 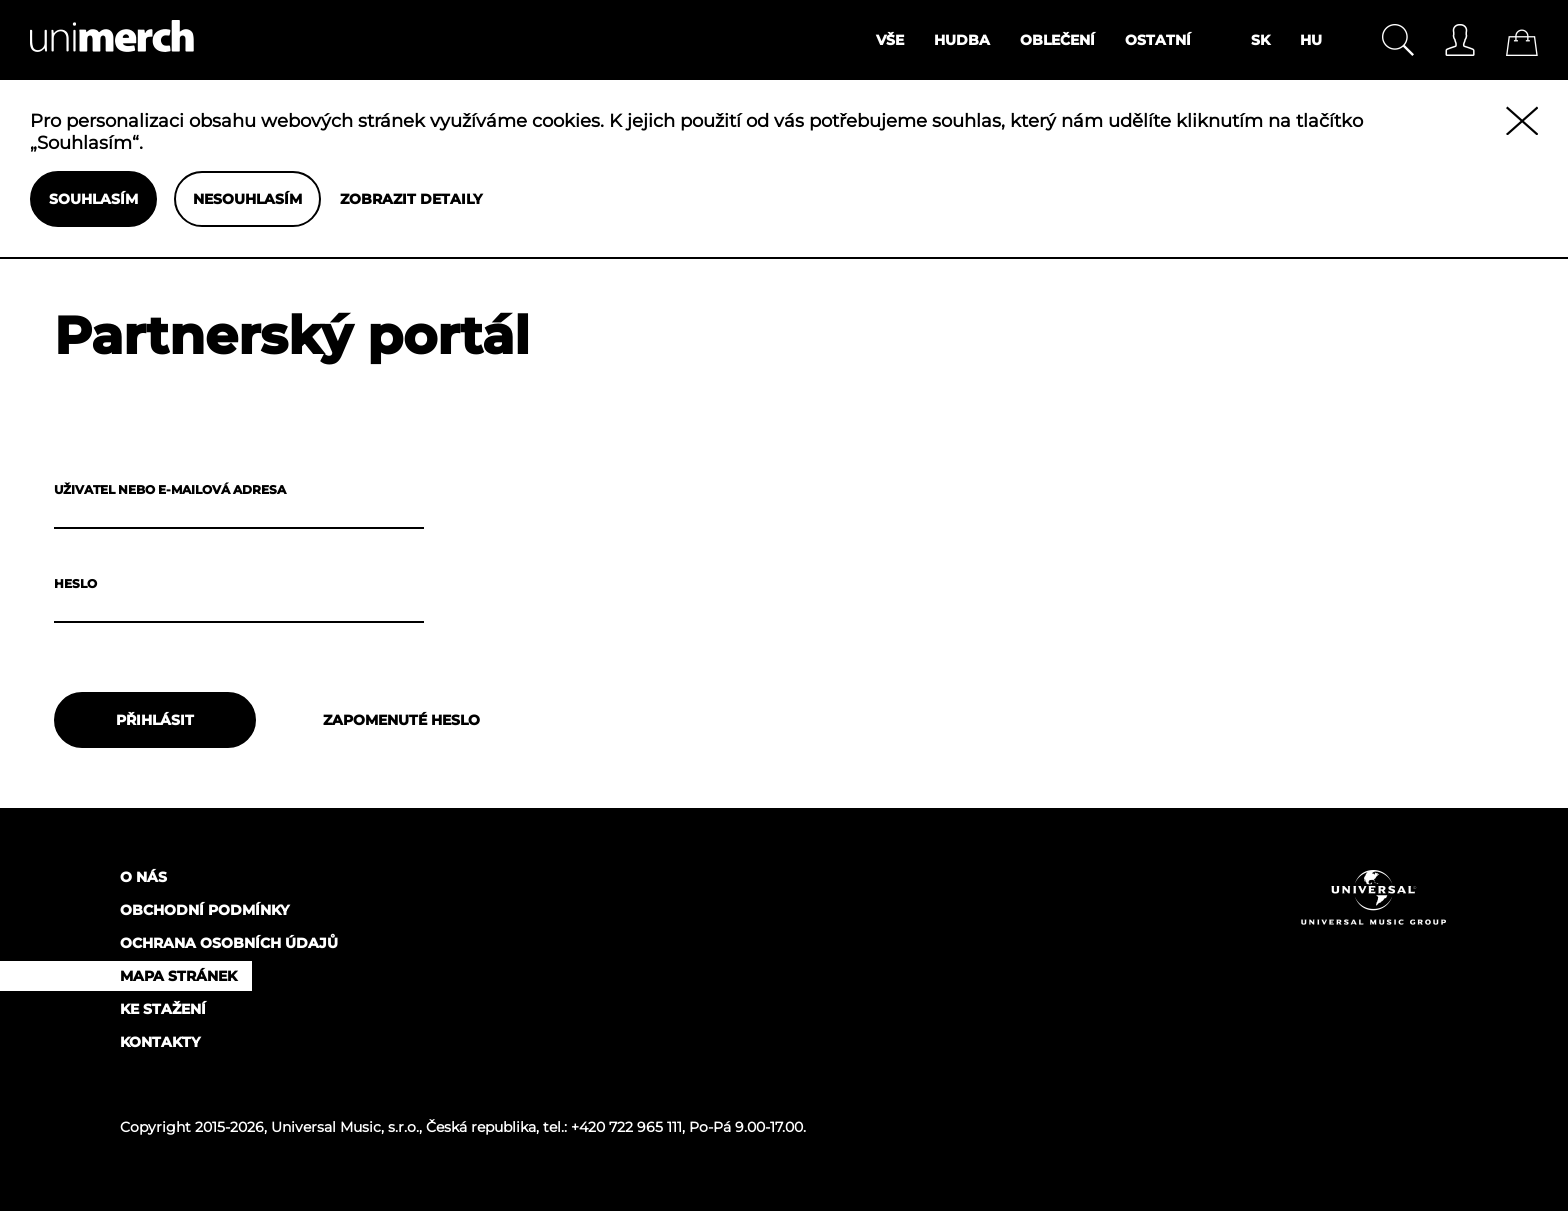 I want to click on Obchodní podmínky, so click(x=204, y=910).